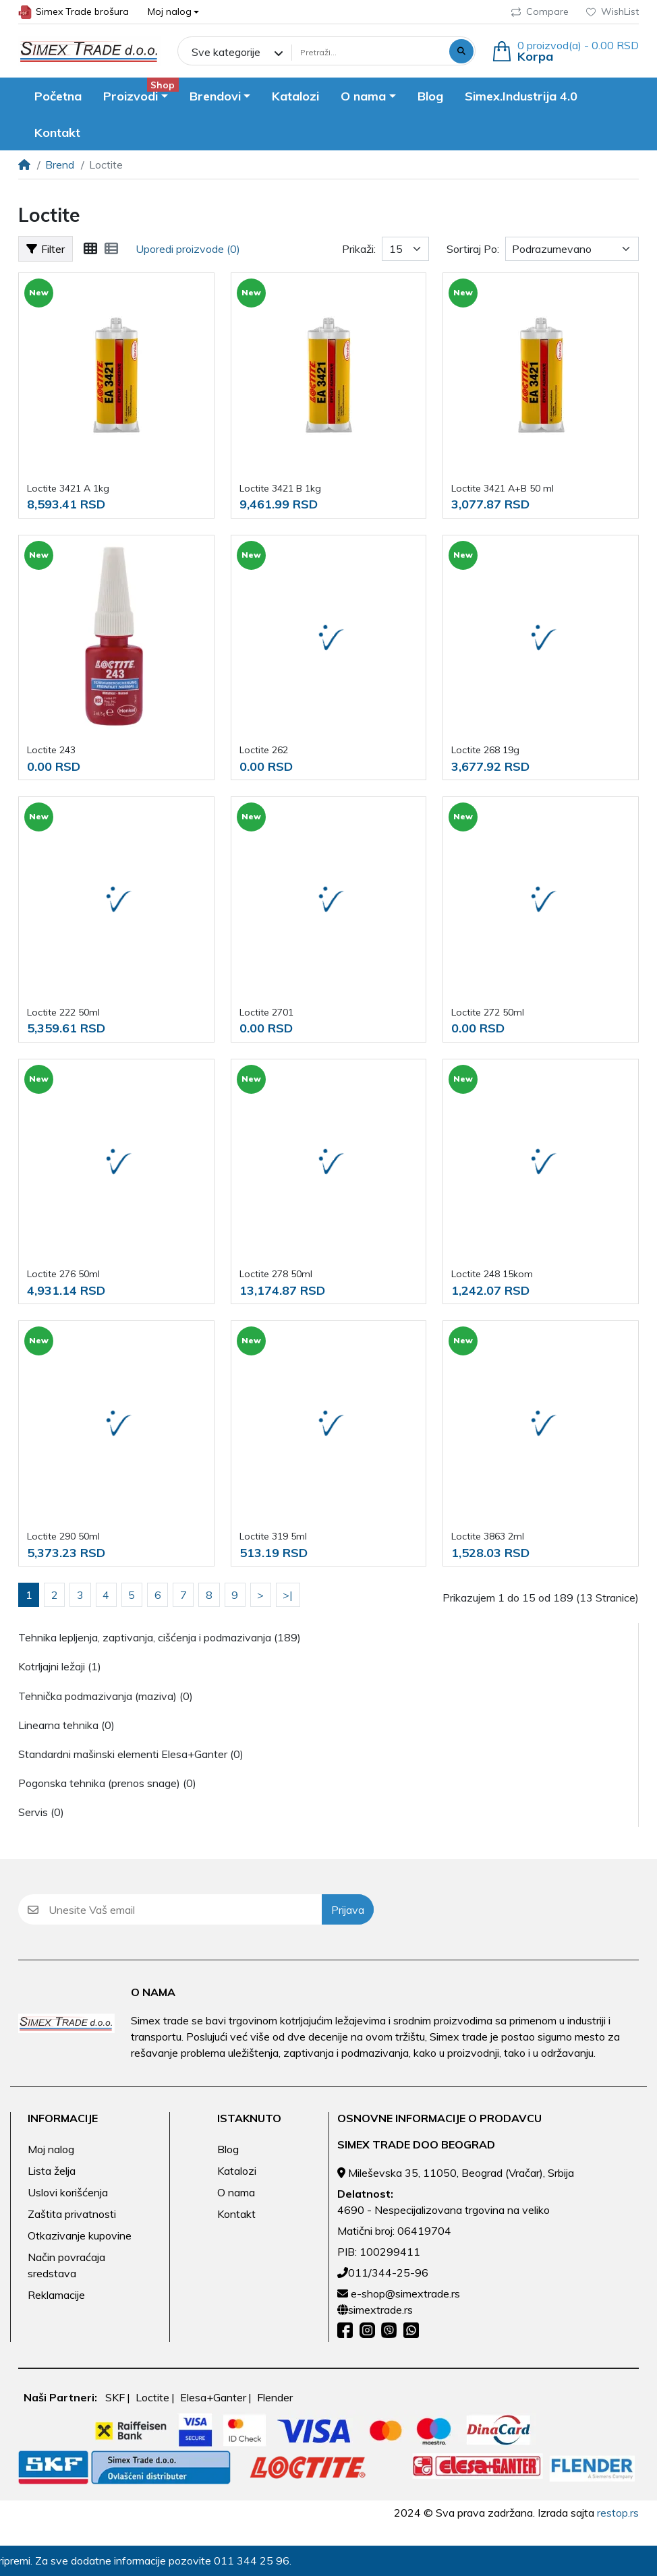 Image resolution: width=657 pixels, height=2576 pixels. I want to click on Prikaži:, so click(359, 249).